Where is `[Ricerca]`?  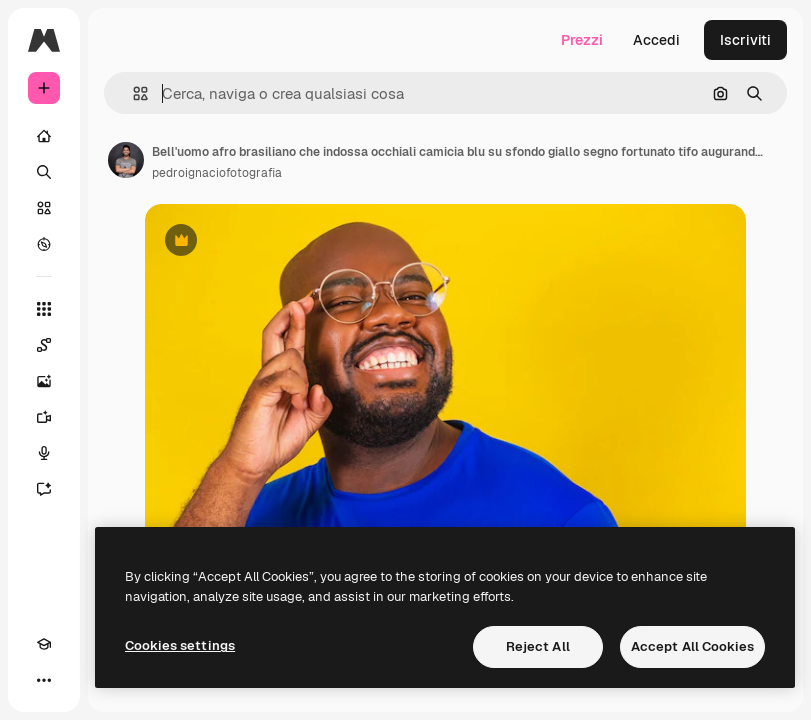
[Ricerca] is located at coordinates (44, 172).